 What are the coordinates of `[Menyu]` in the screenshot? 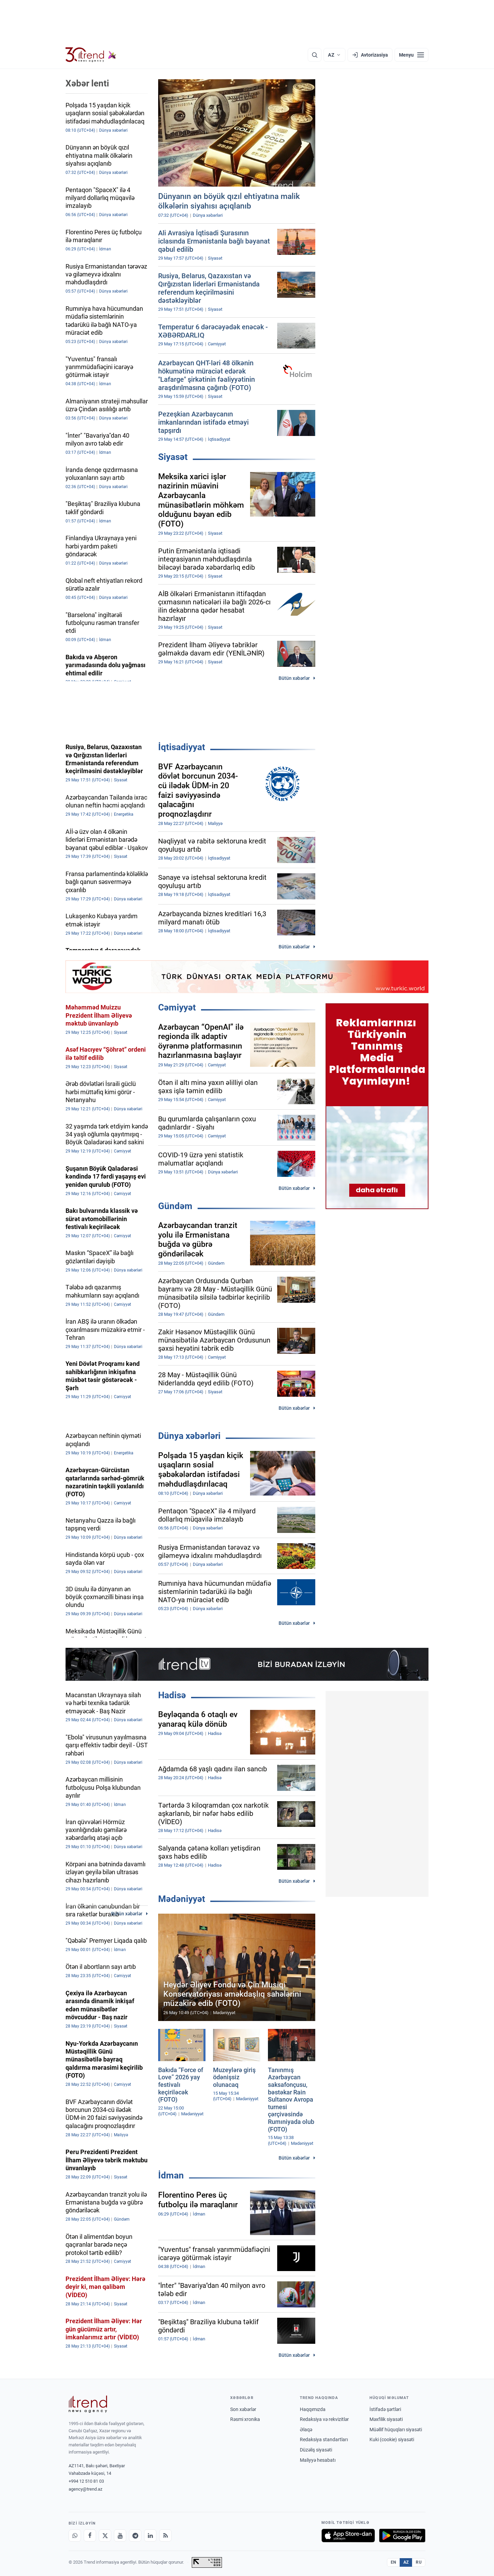 It's located at (411, 55).